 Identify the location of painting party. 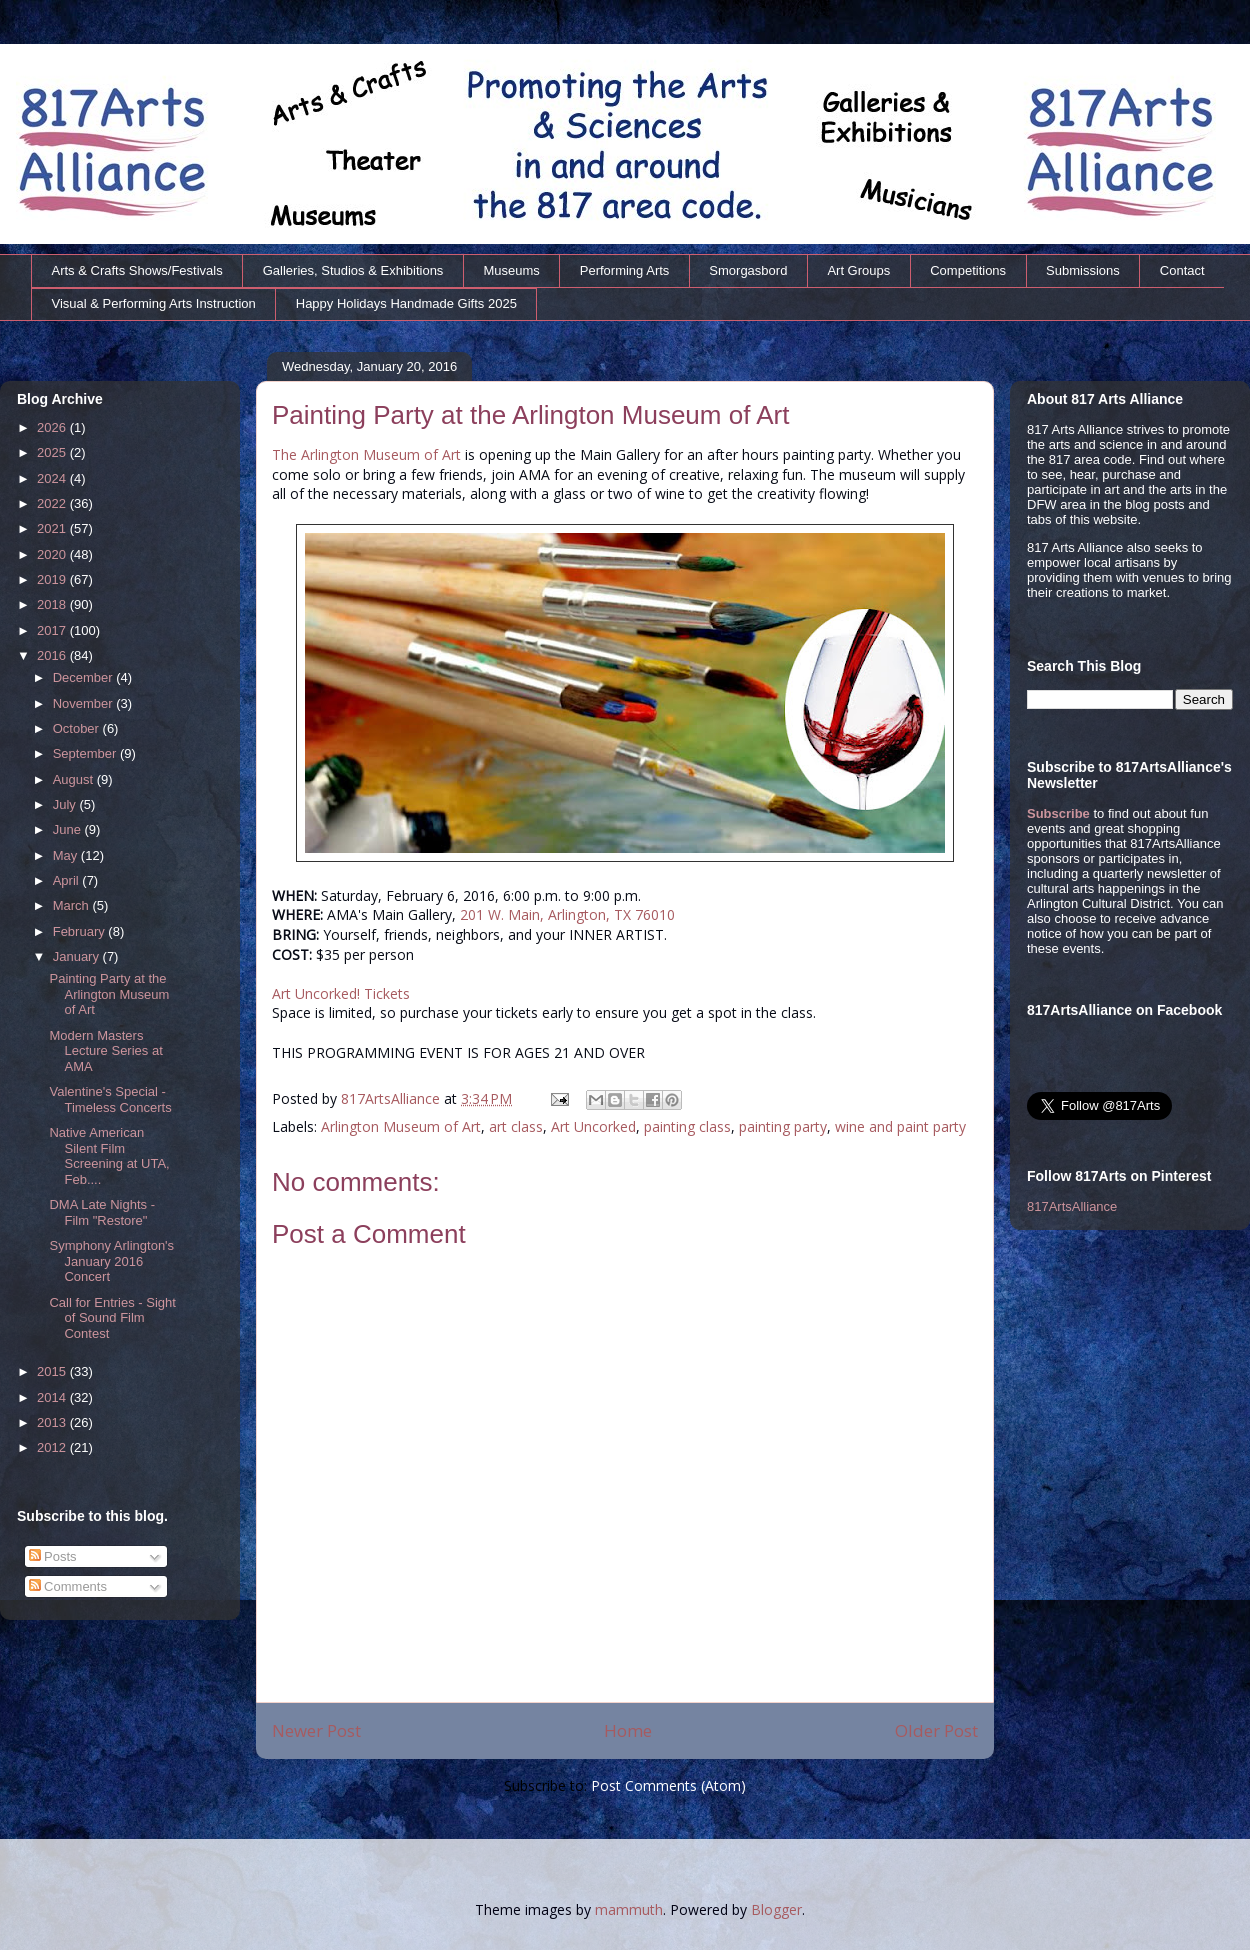
(783, 1126).